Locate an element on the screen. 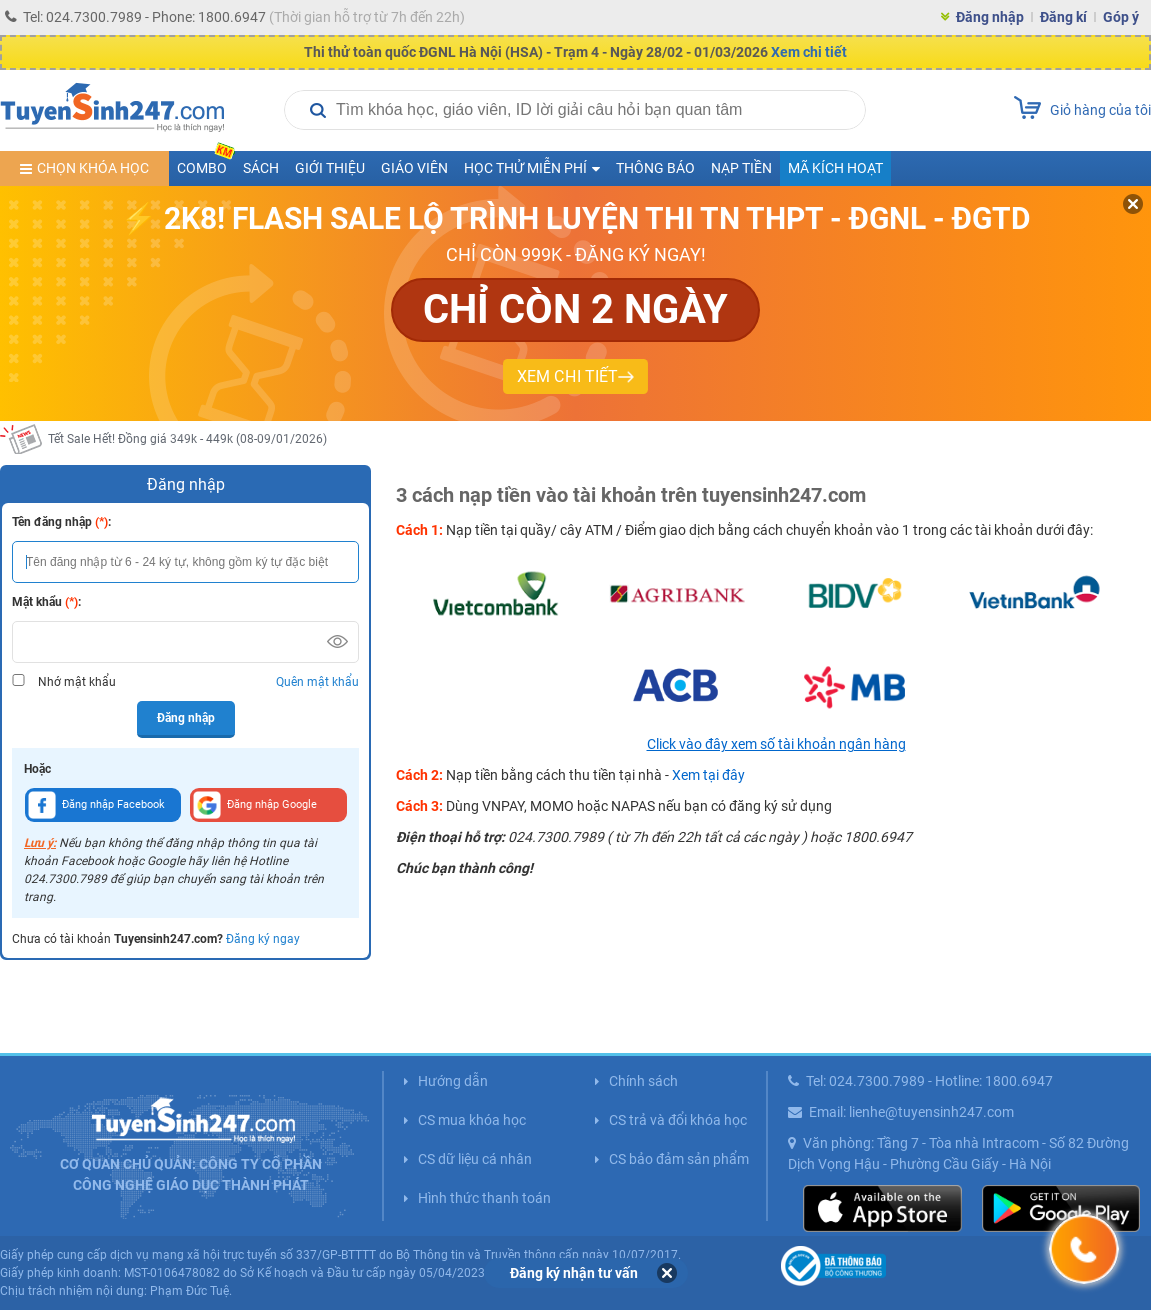 Image resolution: width=1151 pixels, height=1316 pixels. CS dữ liệu cá nhân is located at coordinates (475, 1159).